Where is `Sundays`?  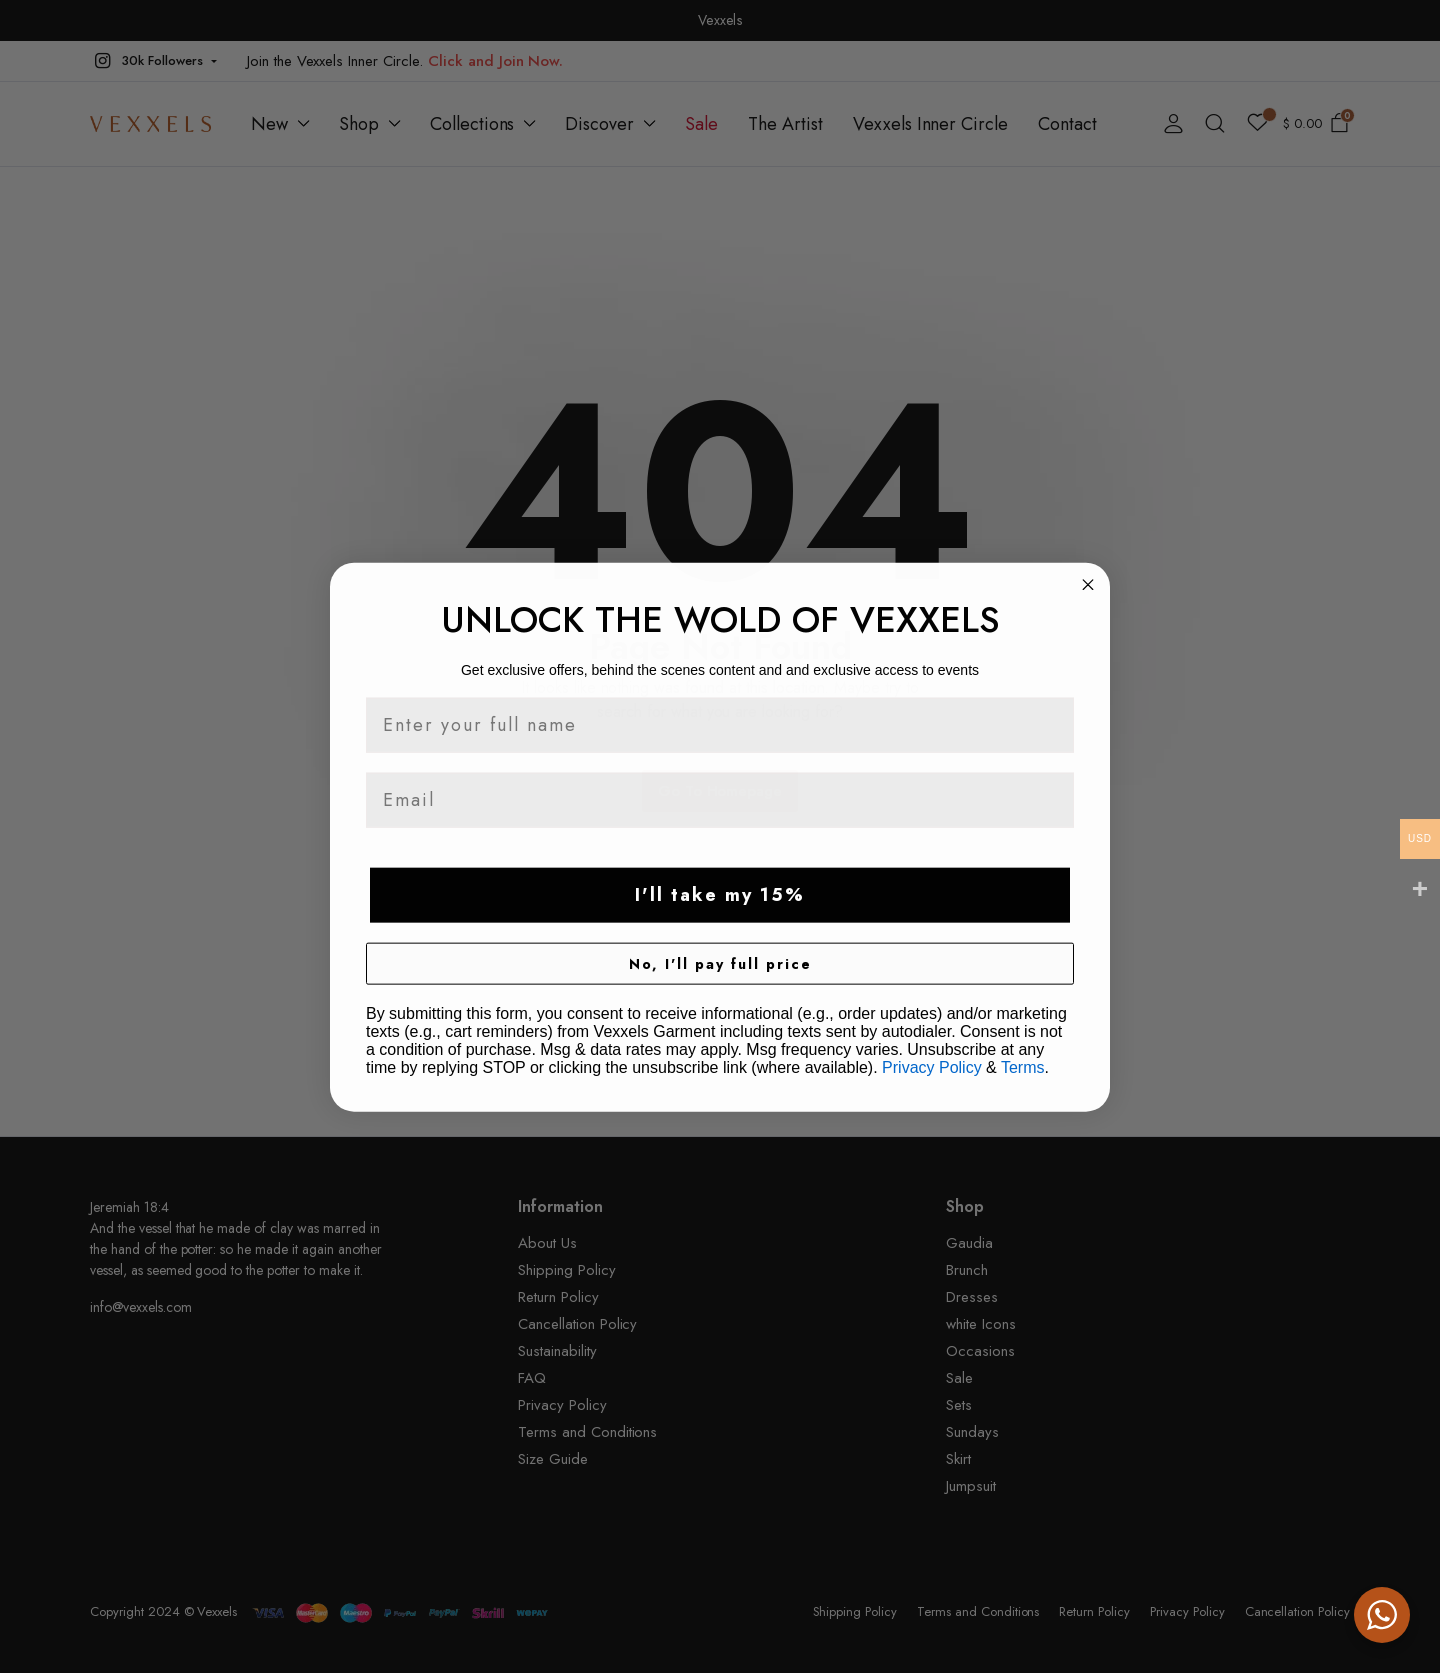 Sundays is located at coordinates (972, 1432).